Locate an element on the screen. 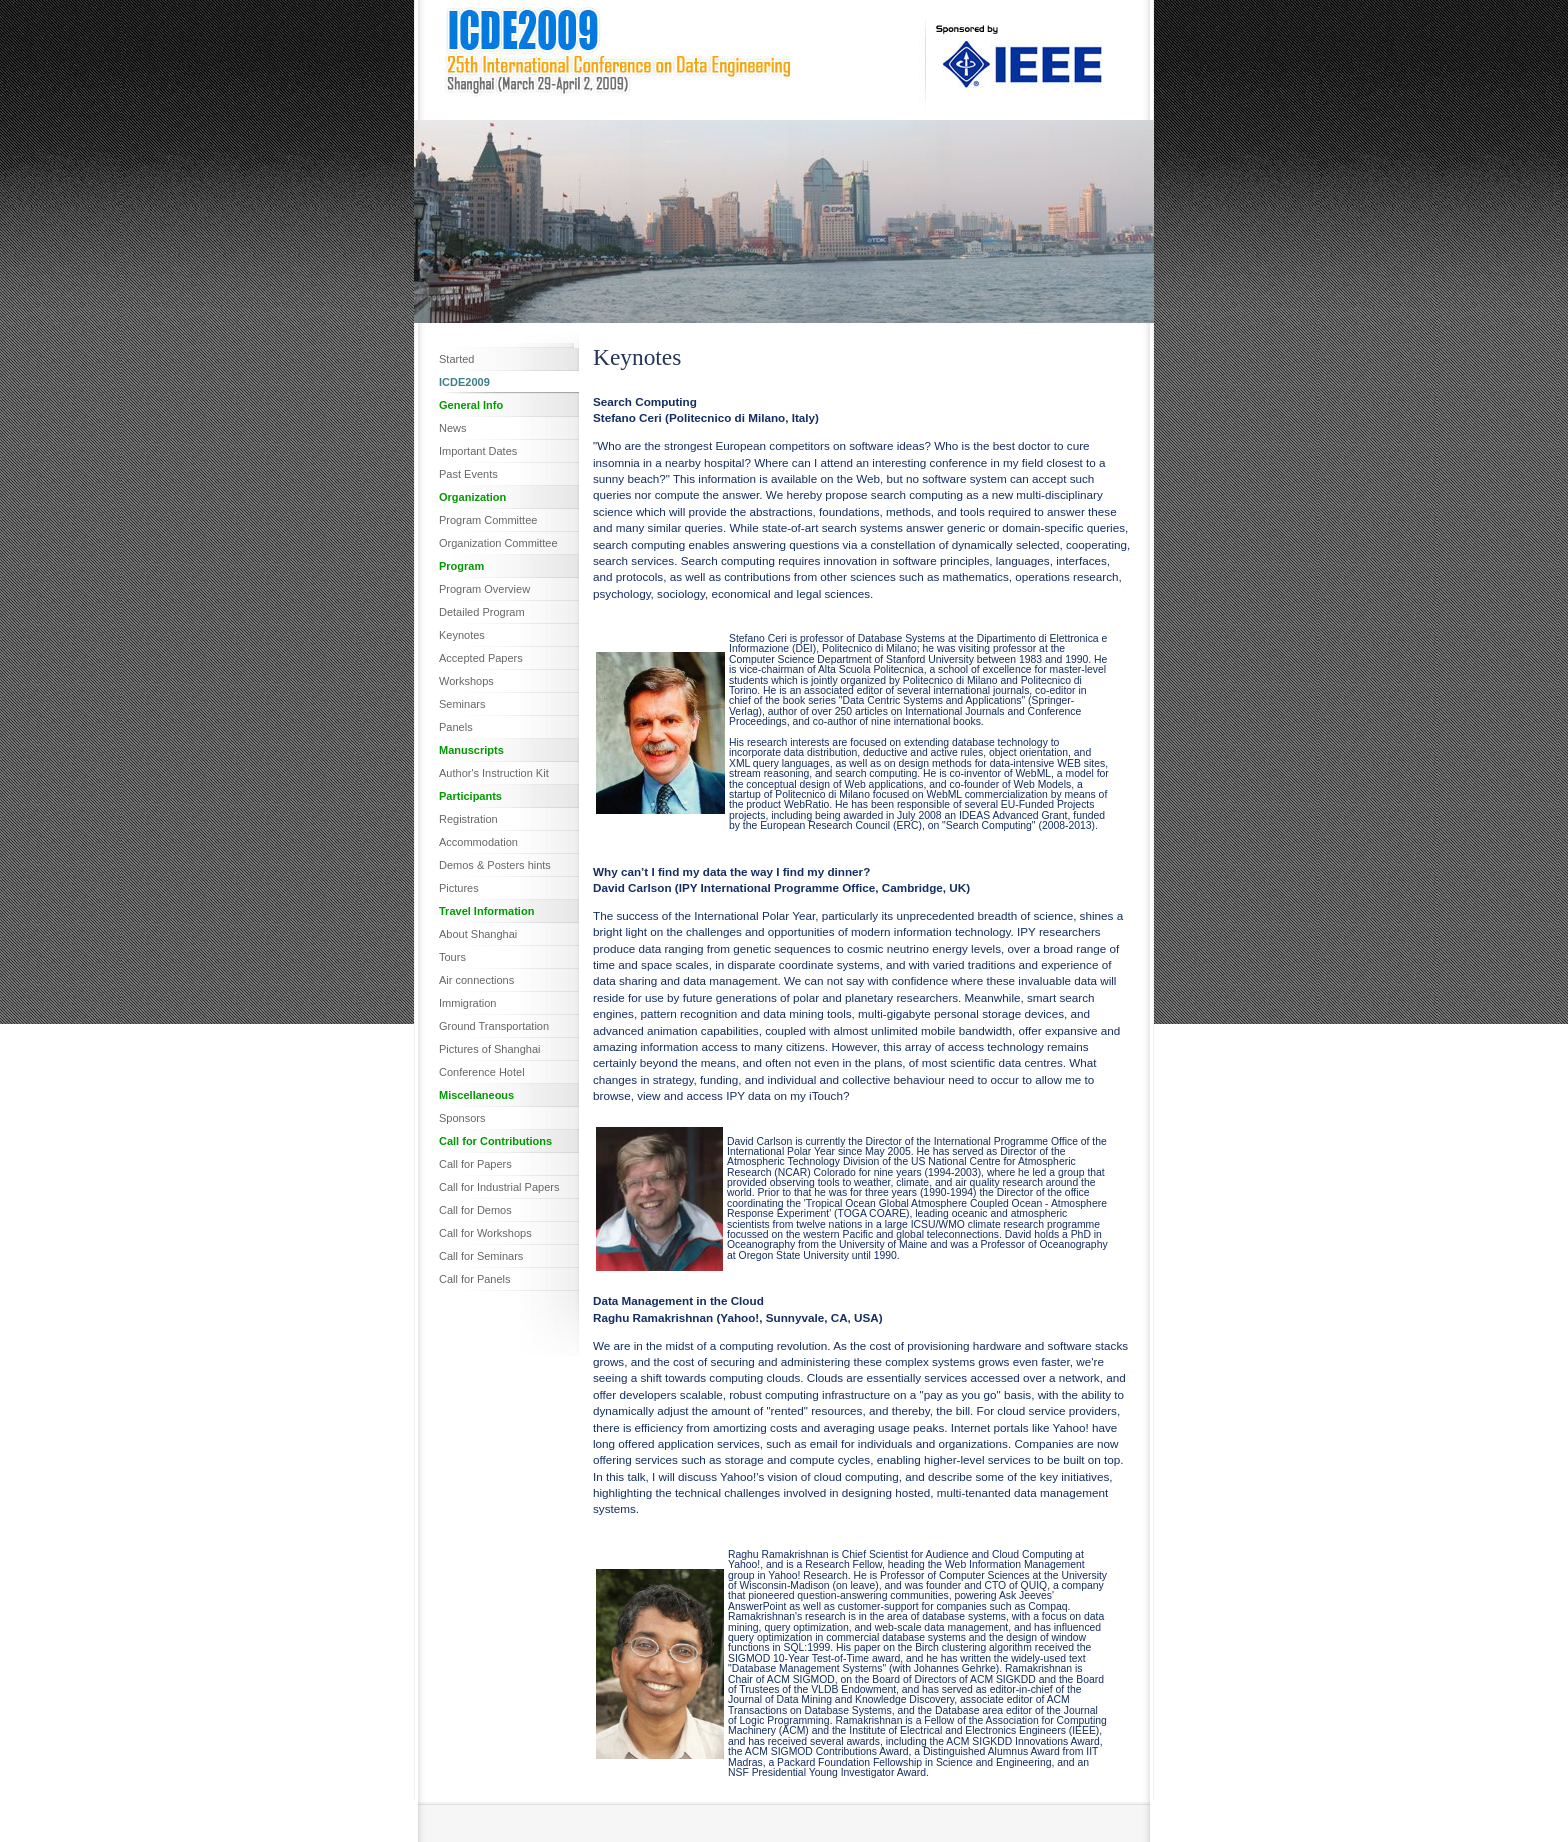  Demos & Posters hints is located at coordinates (495, 865).